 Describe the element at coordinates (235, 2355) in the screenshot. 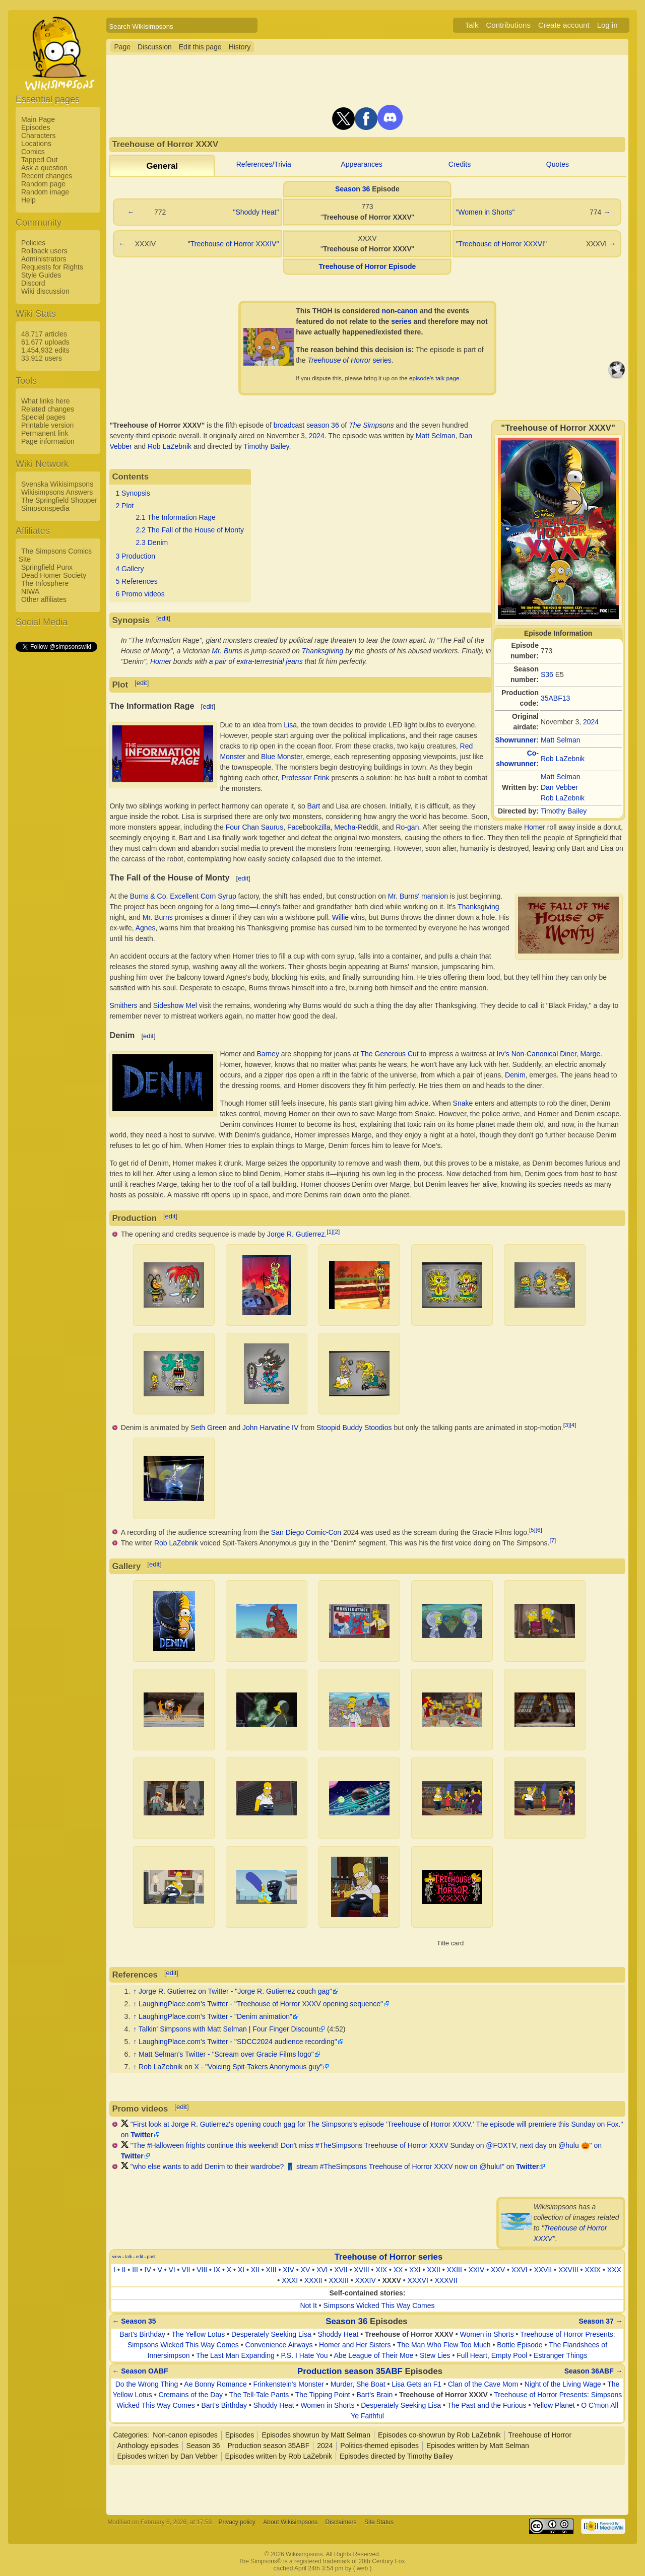

I see `The Last Man Expanding` at that location.